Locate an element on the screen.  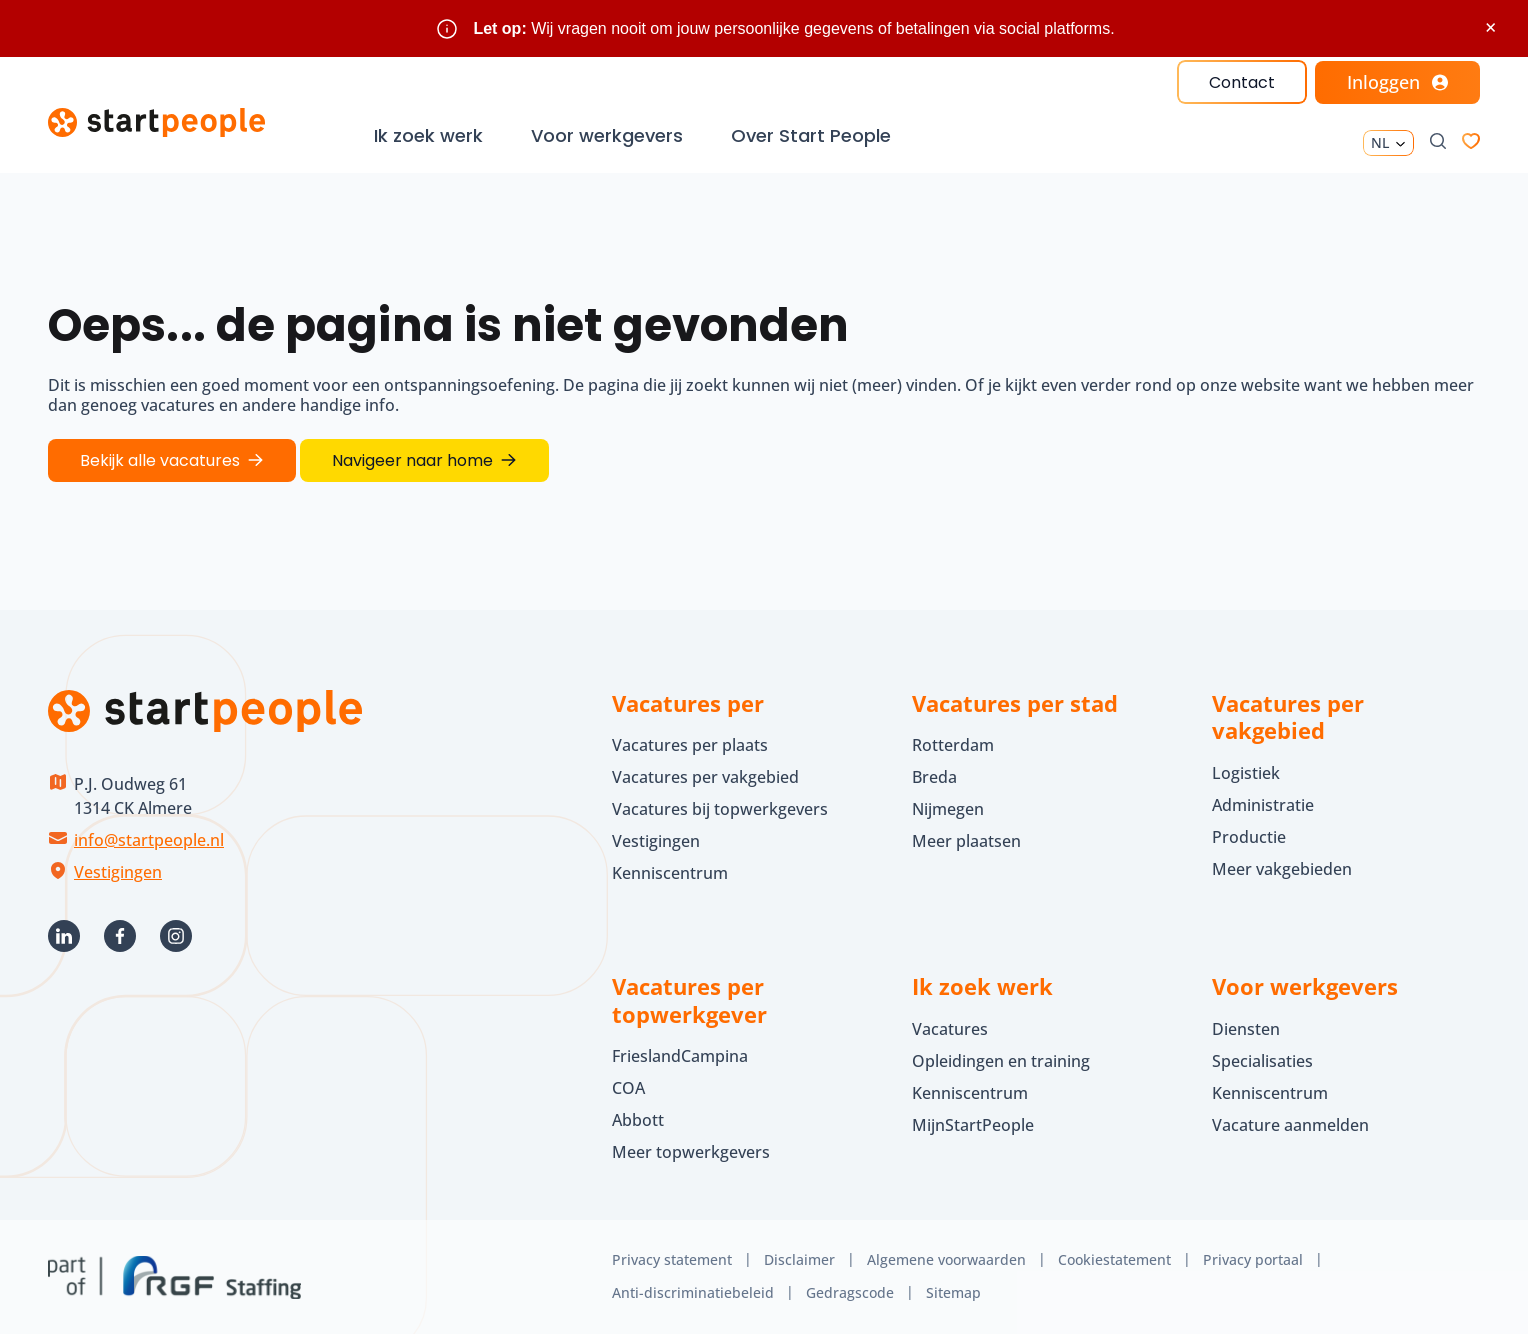
Voor werkgevers is located at coordinates (607, 135).